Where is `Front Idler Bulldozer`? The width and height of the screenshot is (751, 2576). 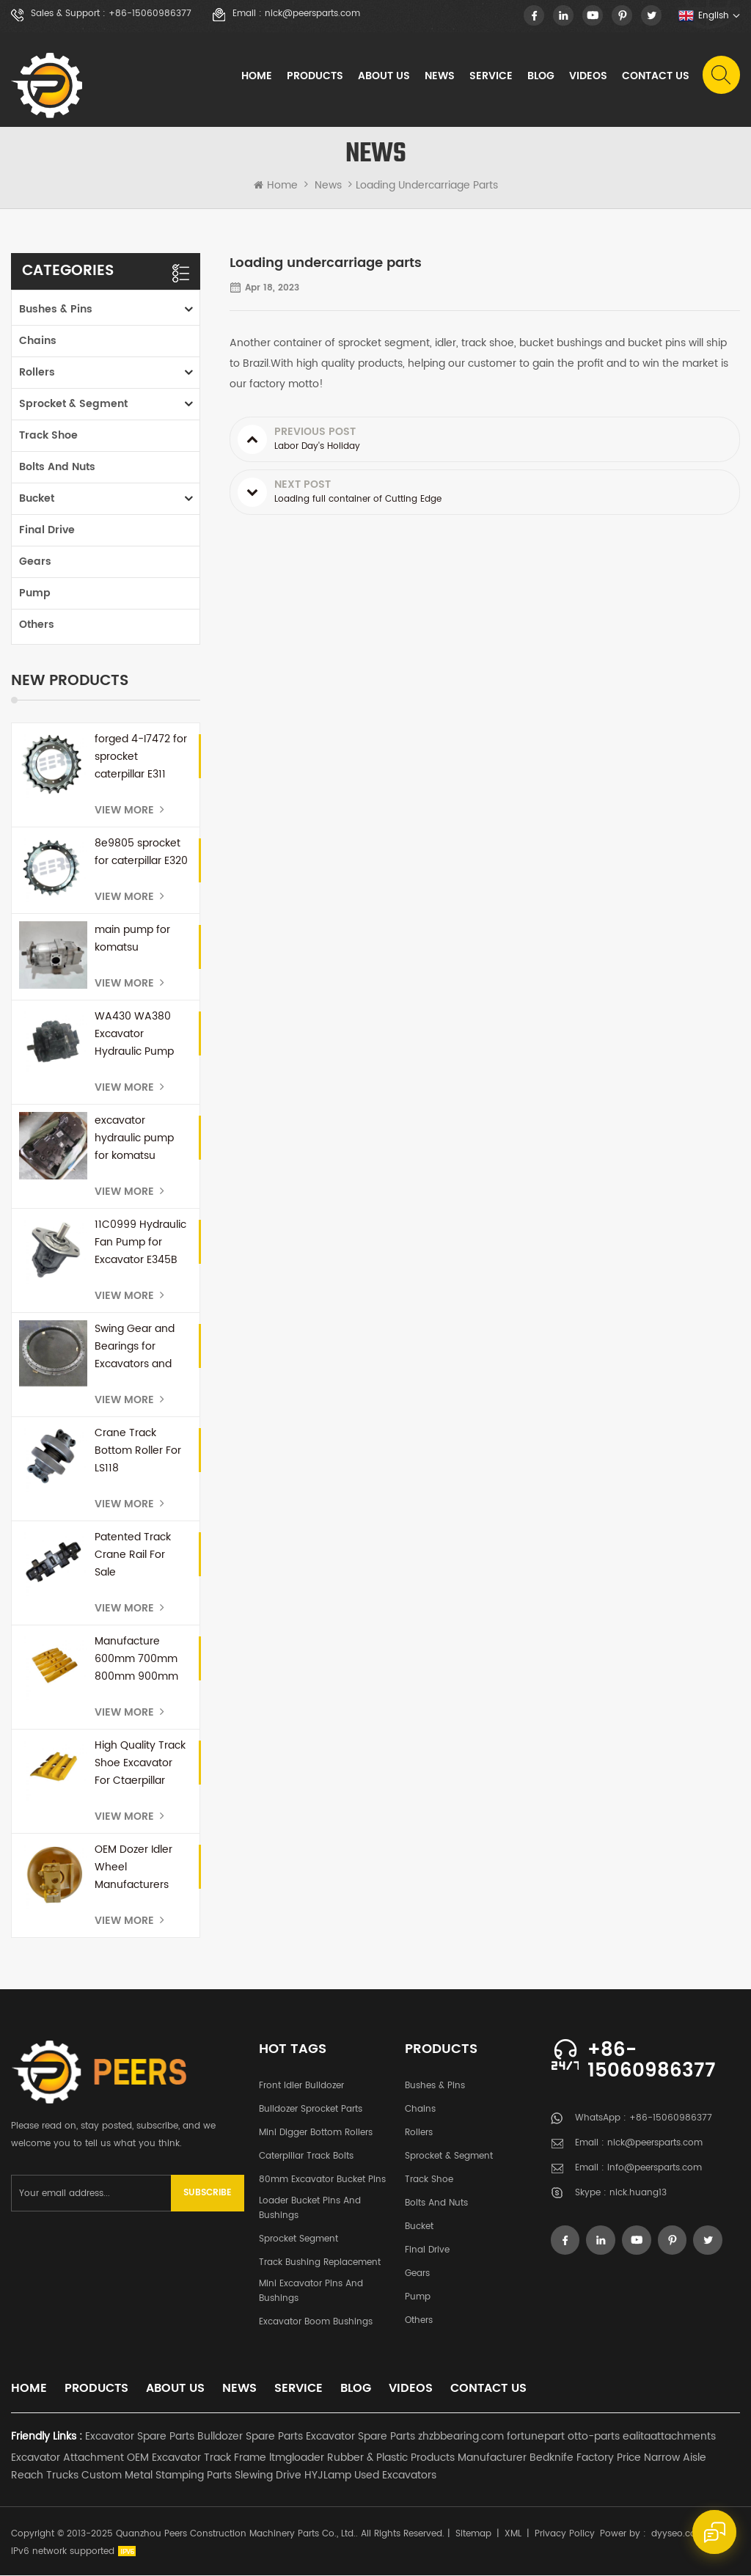
Front Idler Bulldozer is located at coordinates (301, 2086).